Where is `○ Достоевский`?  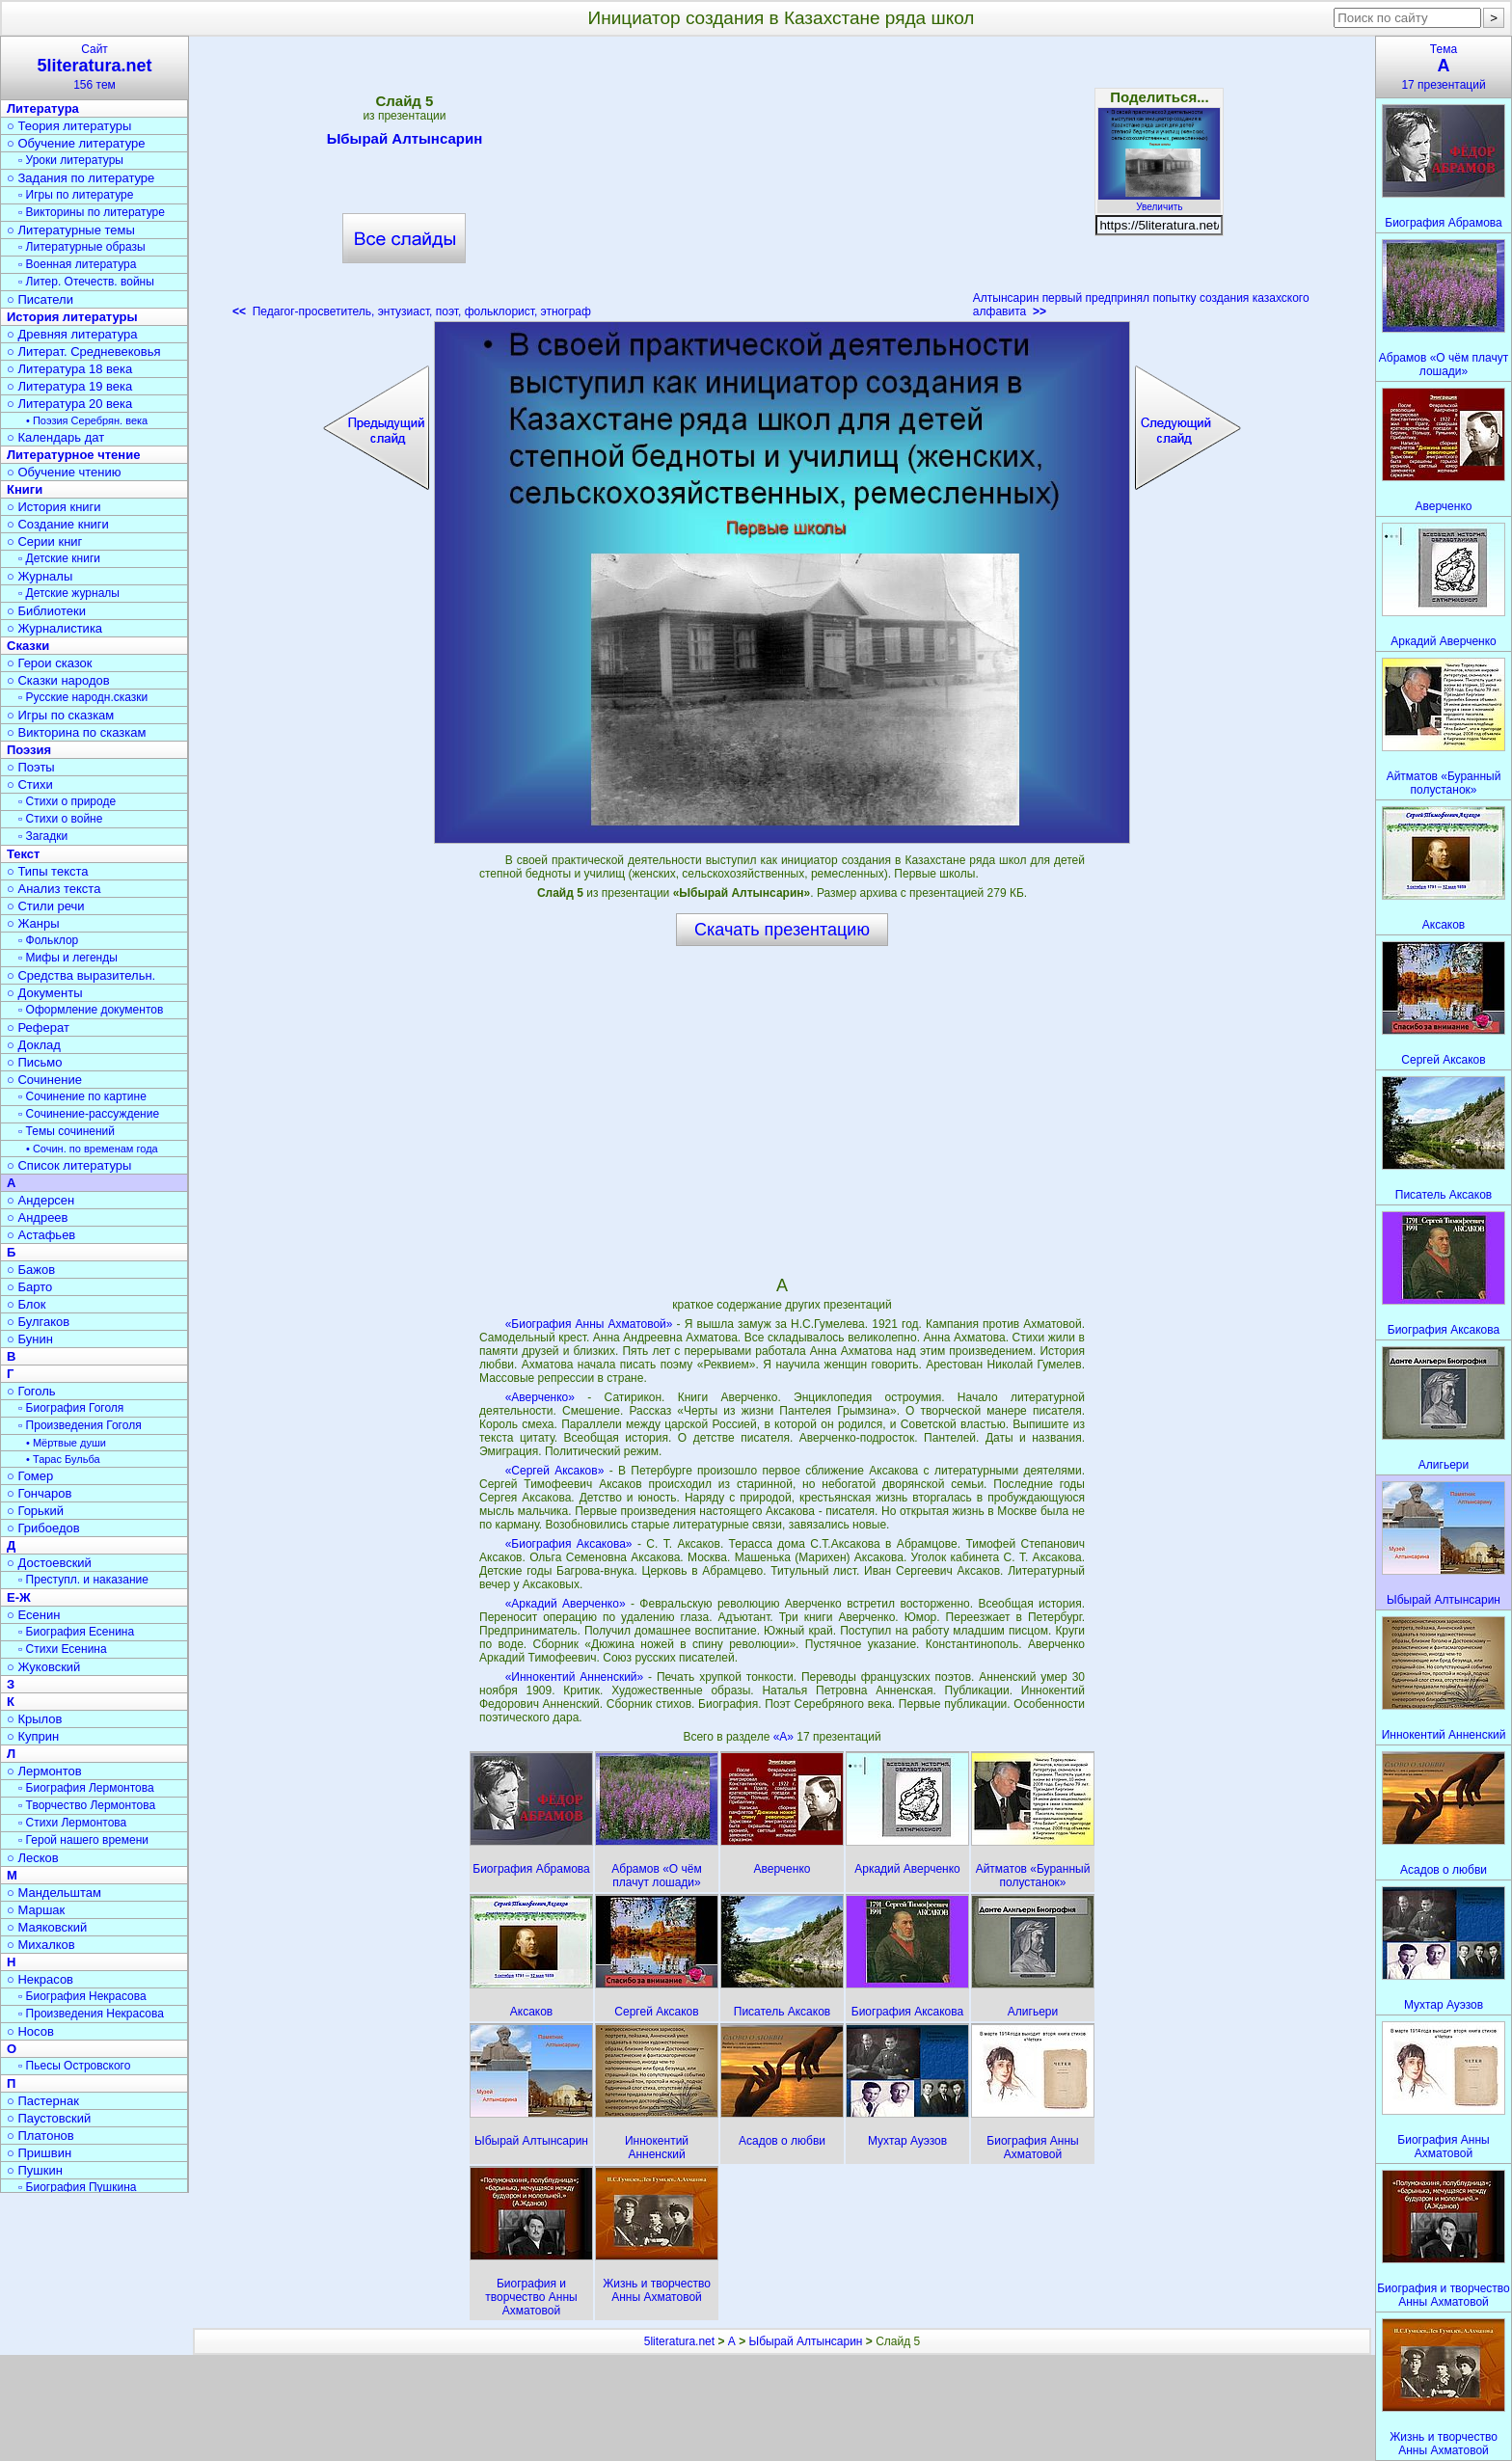
○ Достоевский is located at coordinates (49, 1562).